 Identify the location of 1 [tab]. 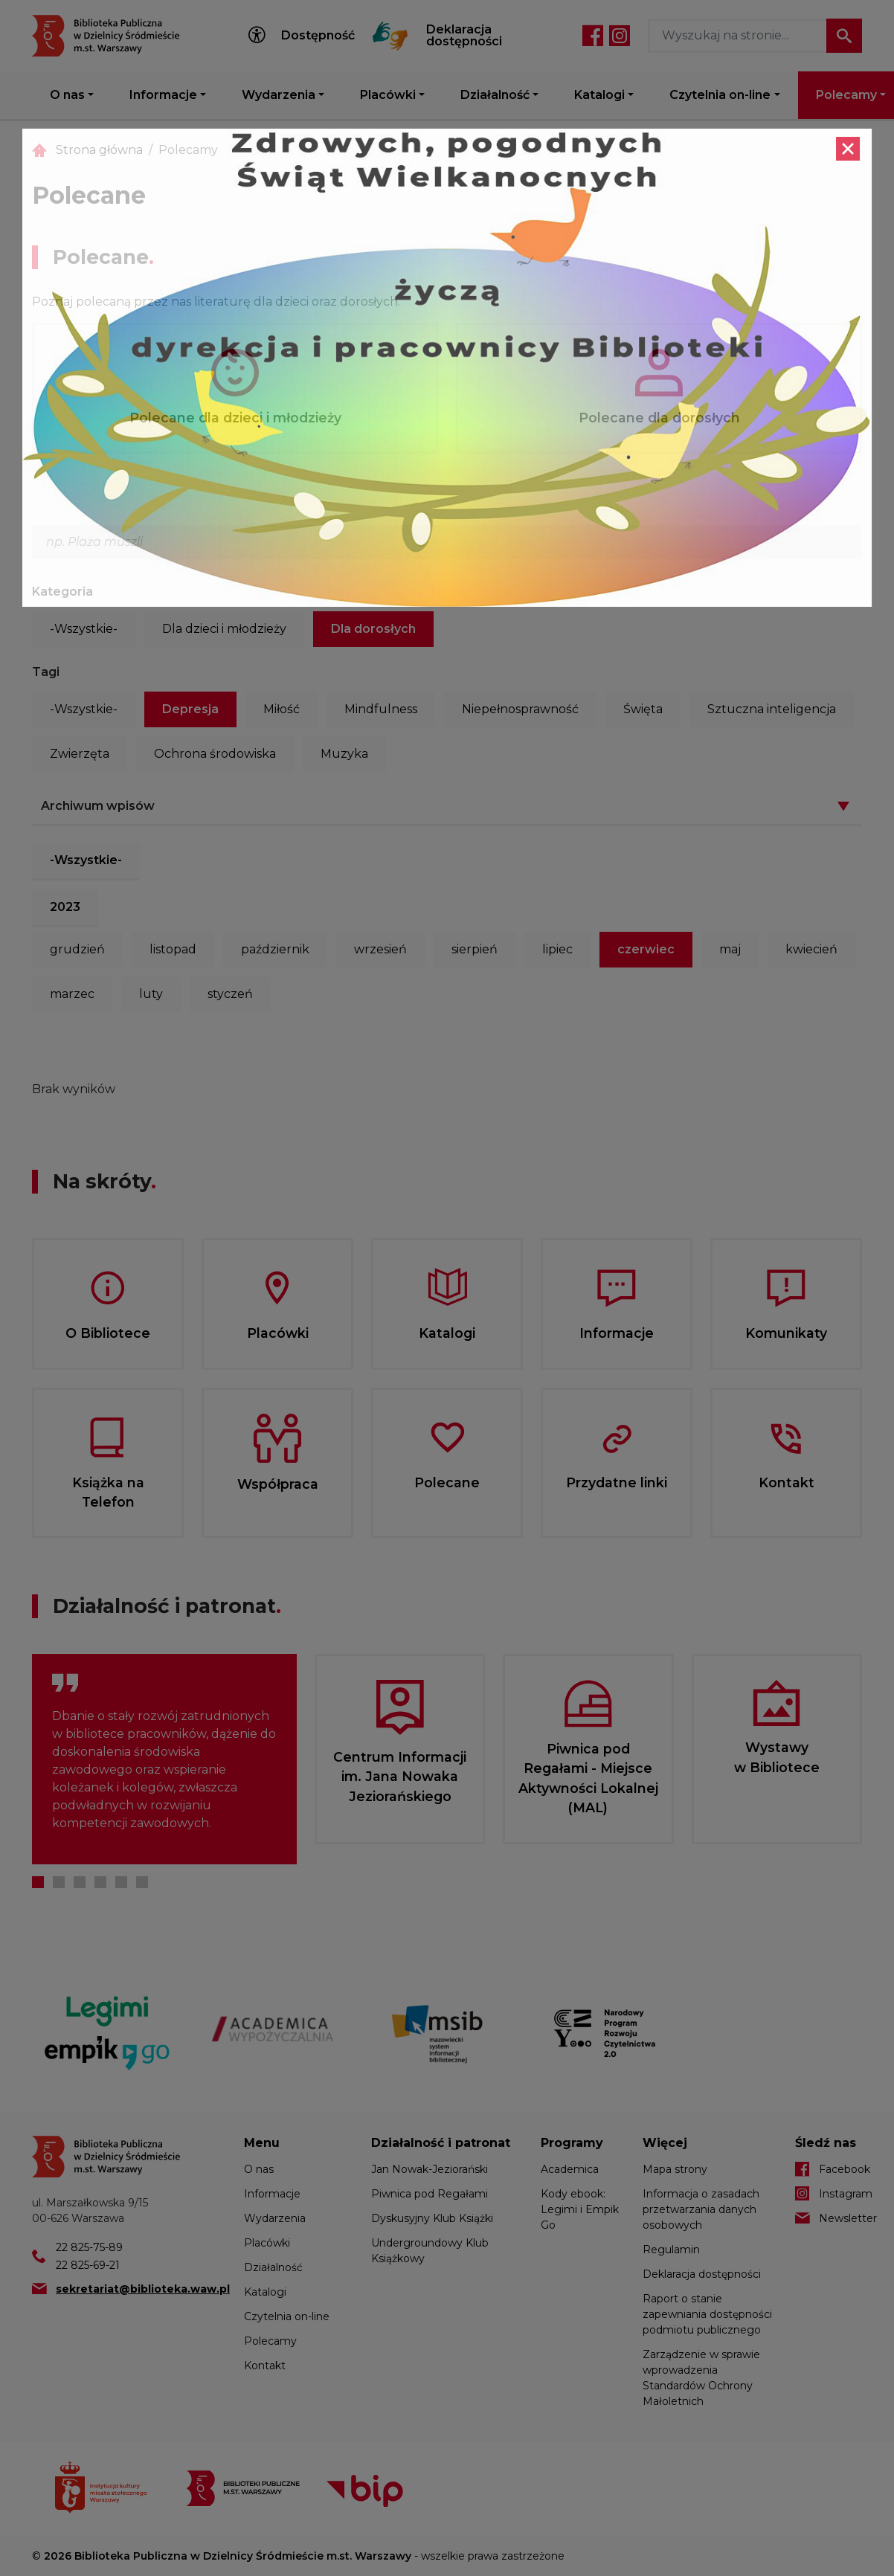
(38, 1882).